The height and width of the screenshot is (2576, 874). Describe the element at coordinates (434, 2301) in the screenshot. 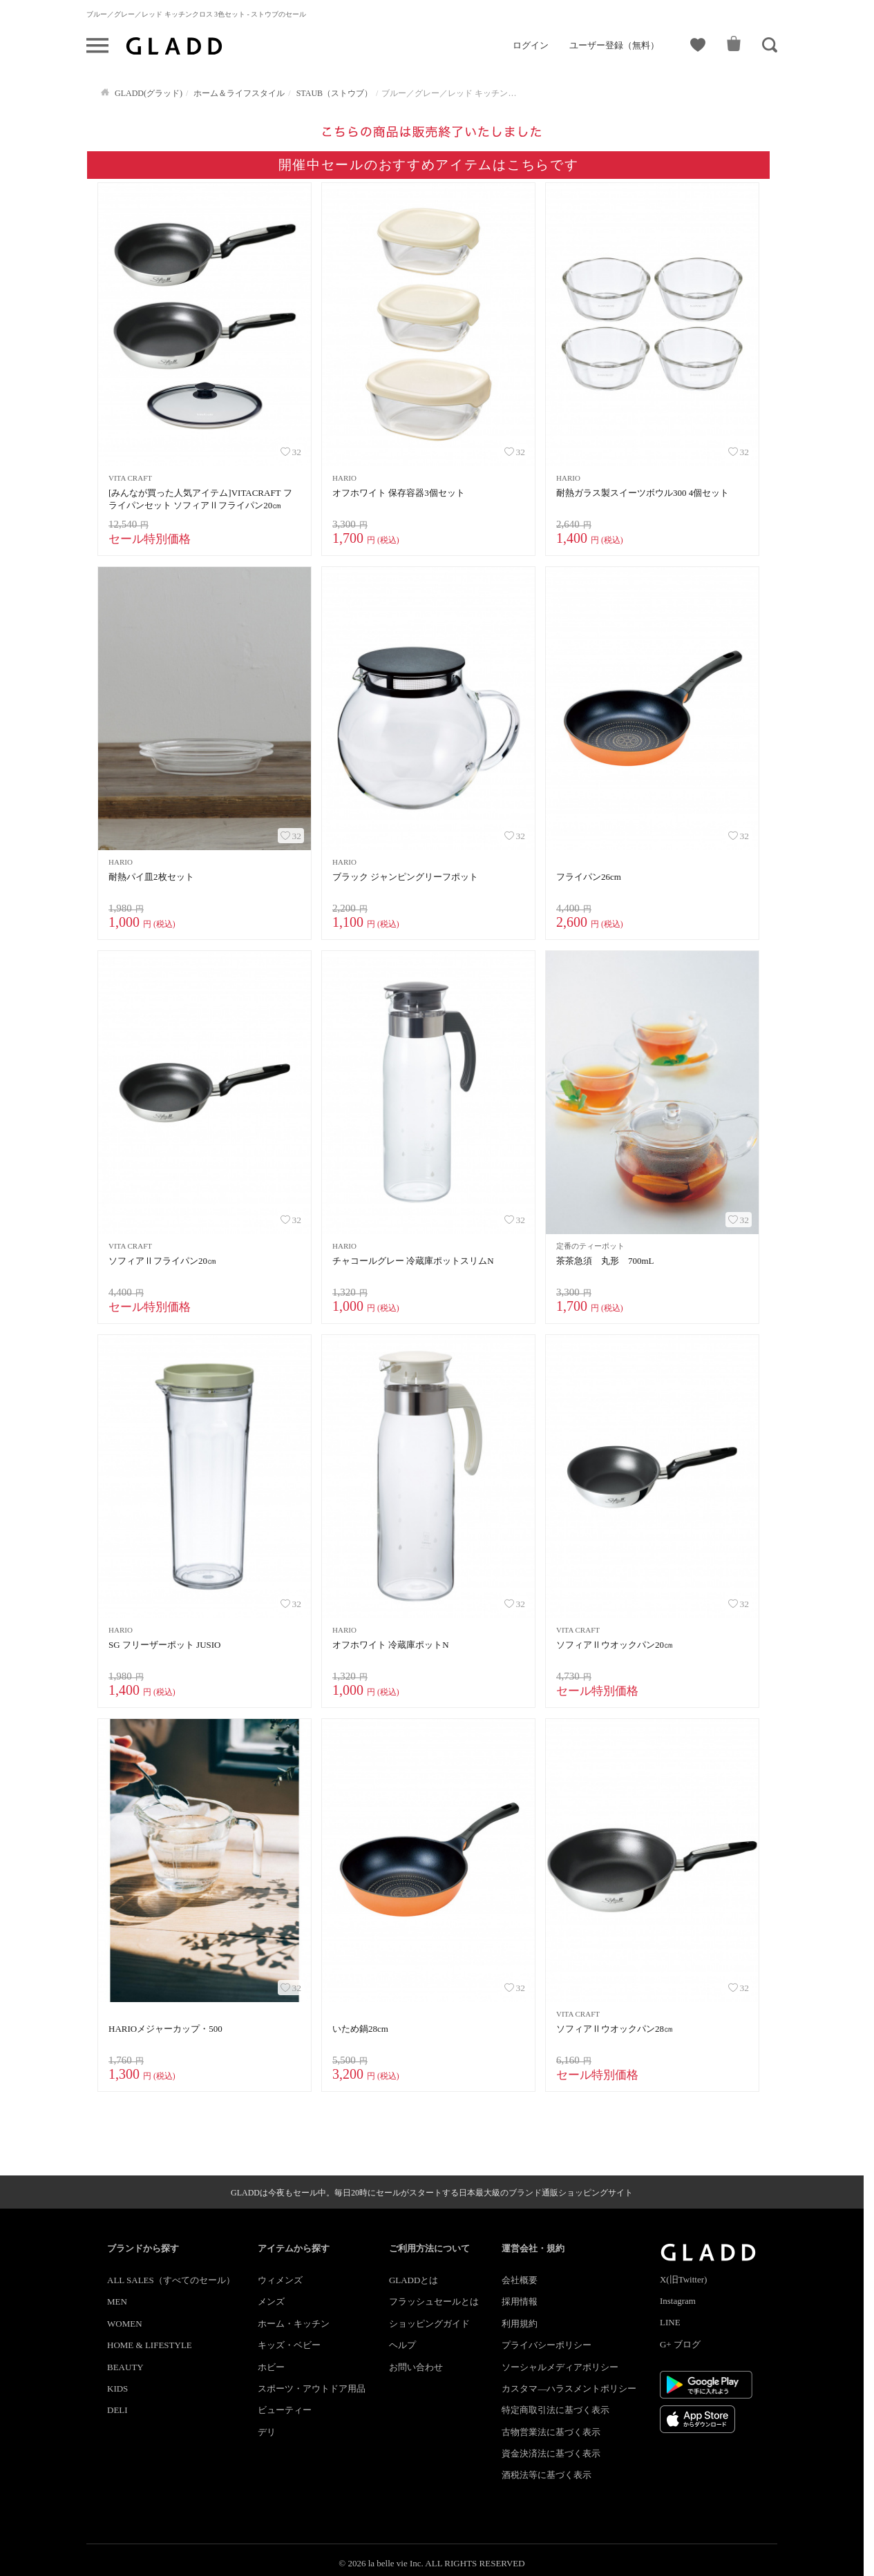

I see `フラッシュセールとは` at that location.